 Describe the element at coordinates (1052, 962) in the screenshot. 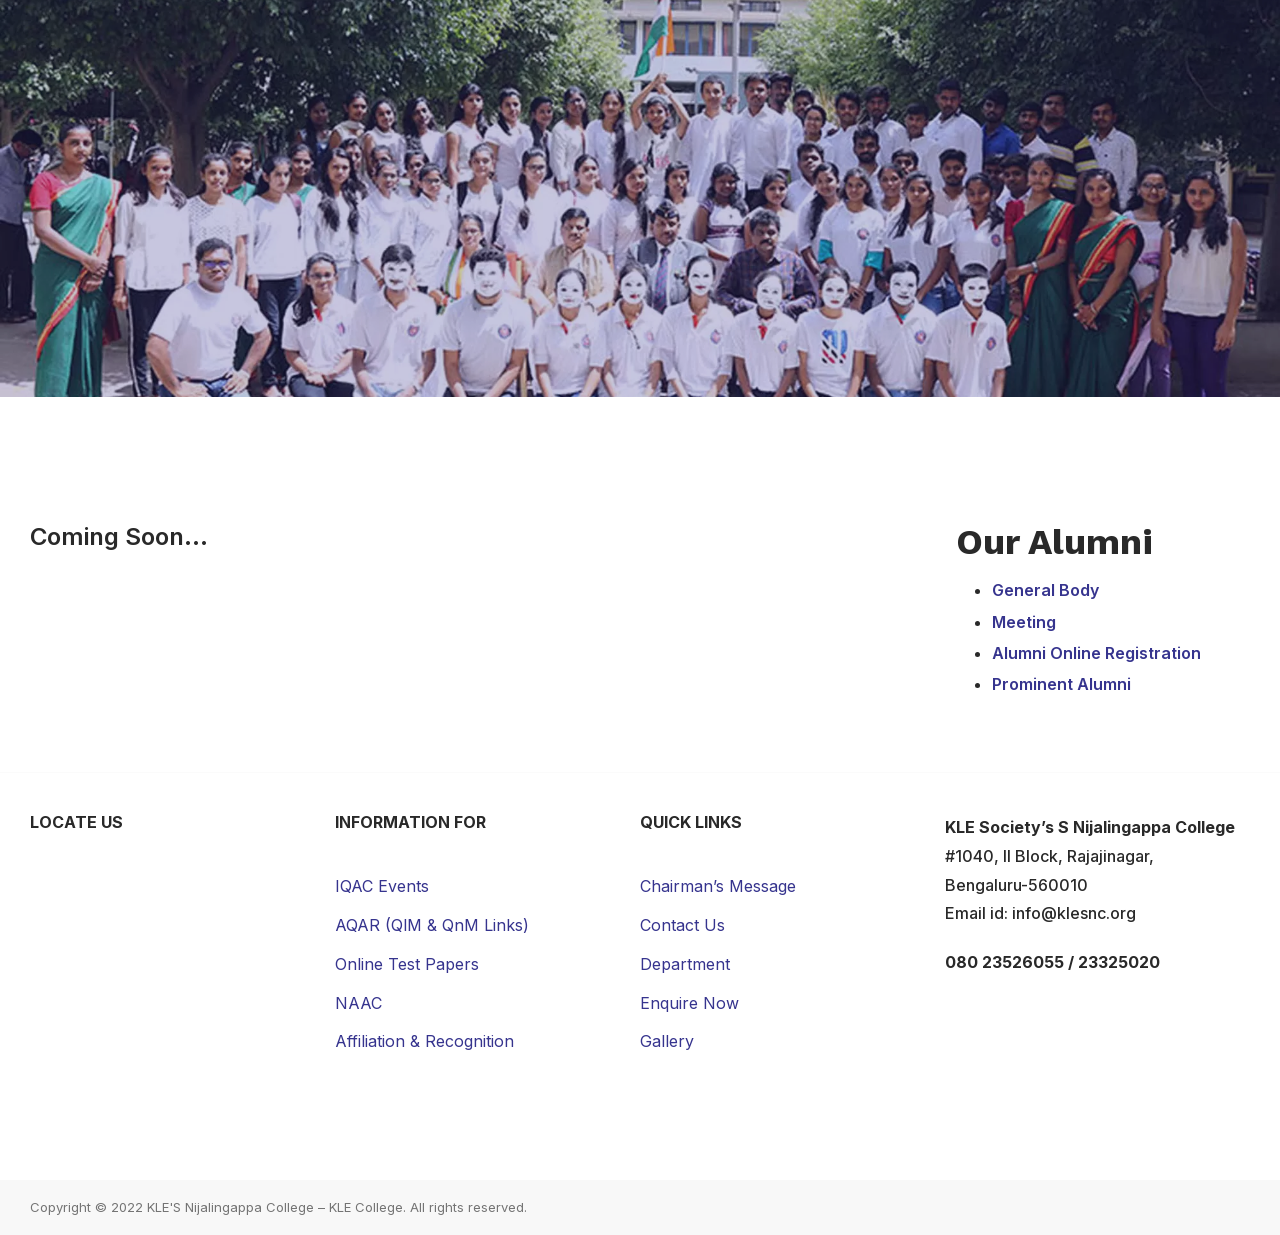

I see `080 23526055 / 23325020` at that location.